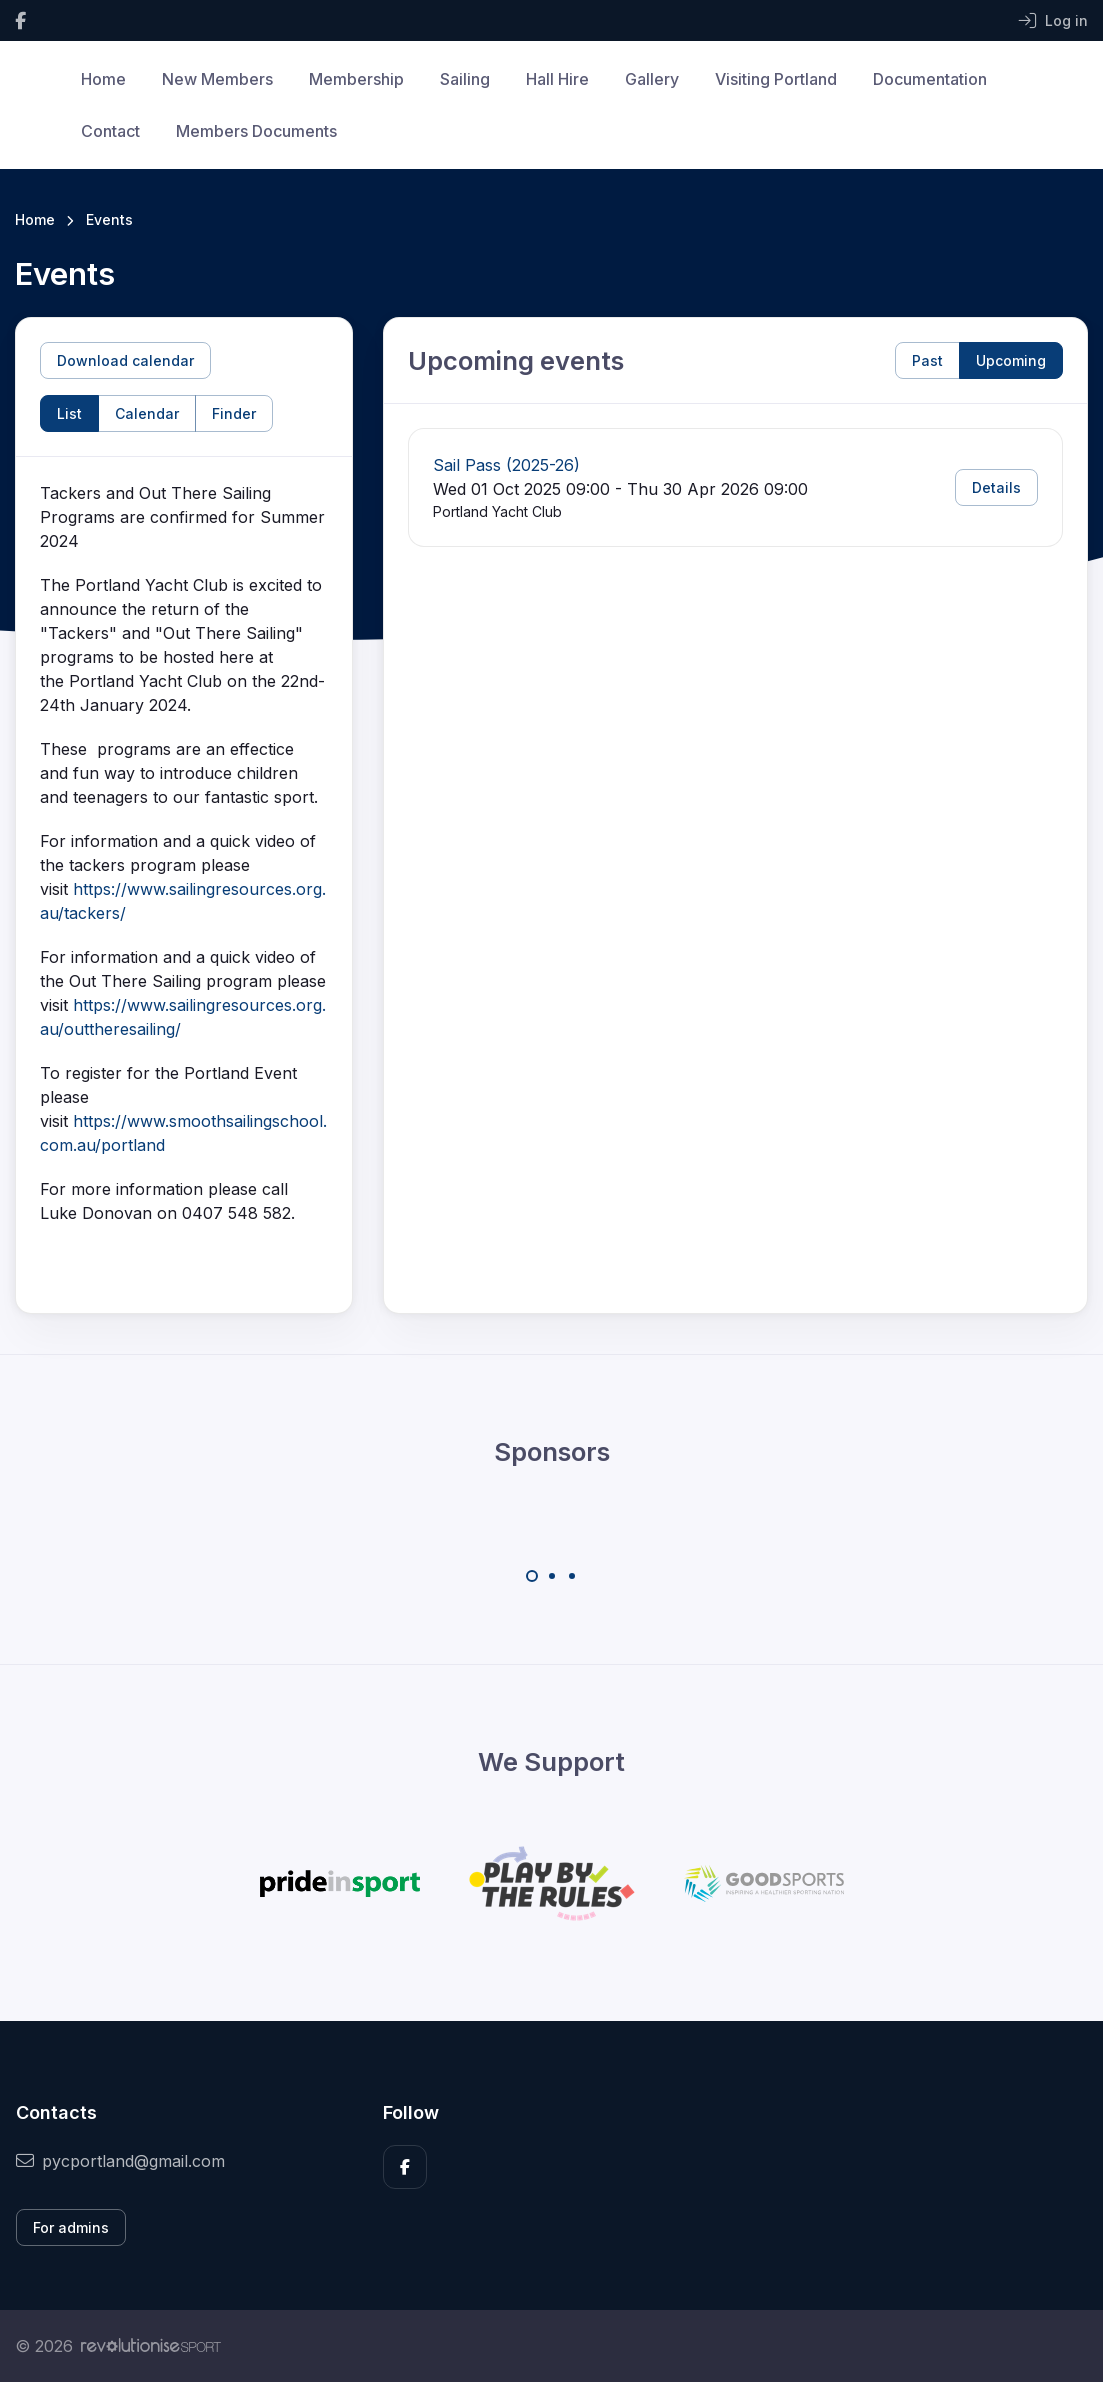 The height and width of the screenshot is (2382, 1103). What do you see at coordinates (356, 79) in the screenshot?
I see `Membership` at bounding box center [356, 79].